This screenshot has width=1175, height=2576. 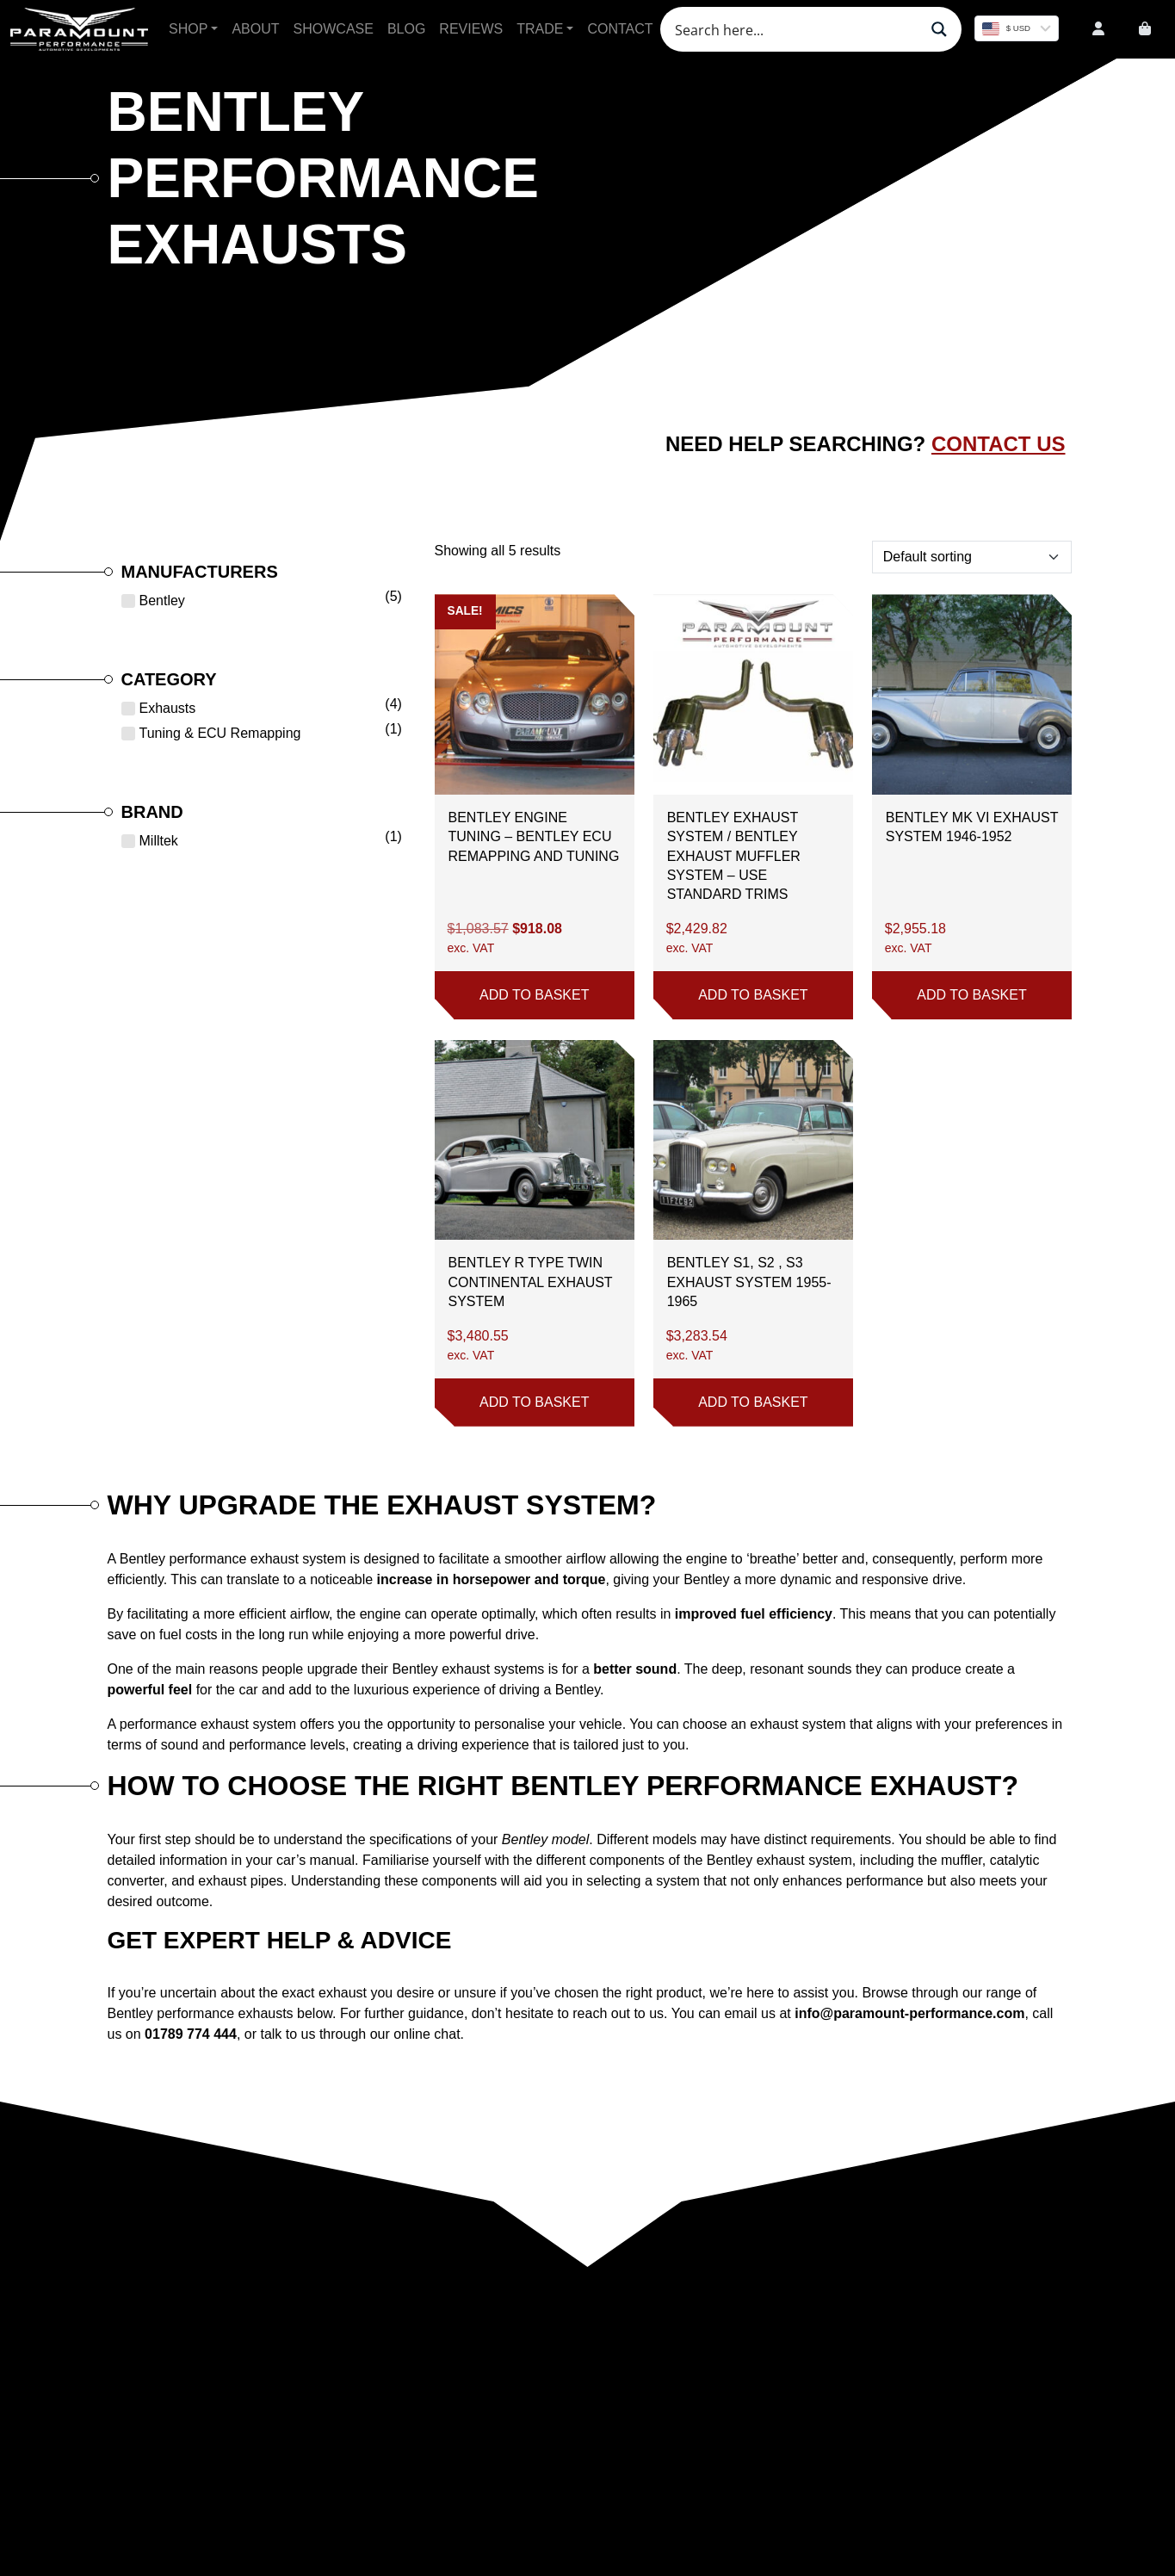 I want to click on Exhausts, so click(x=167, y=708).